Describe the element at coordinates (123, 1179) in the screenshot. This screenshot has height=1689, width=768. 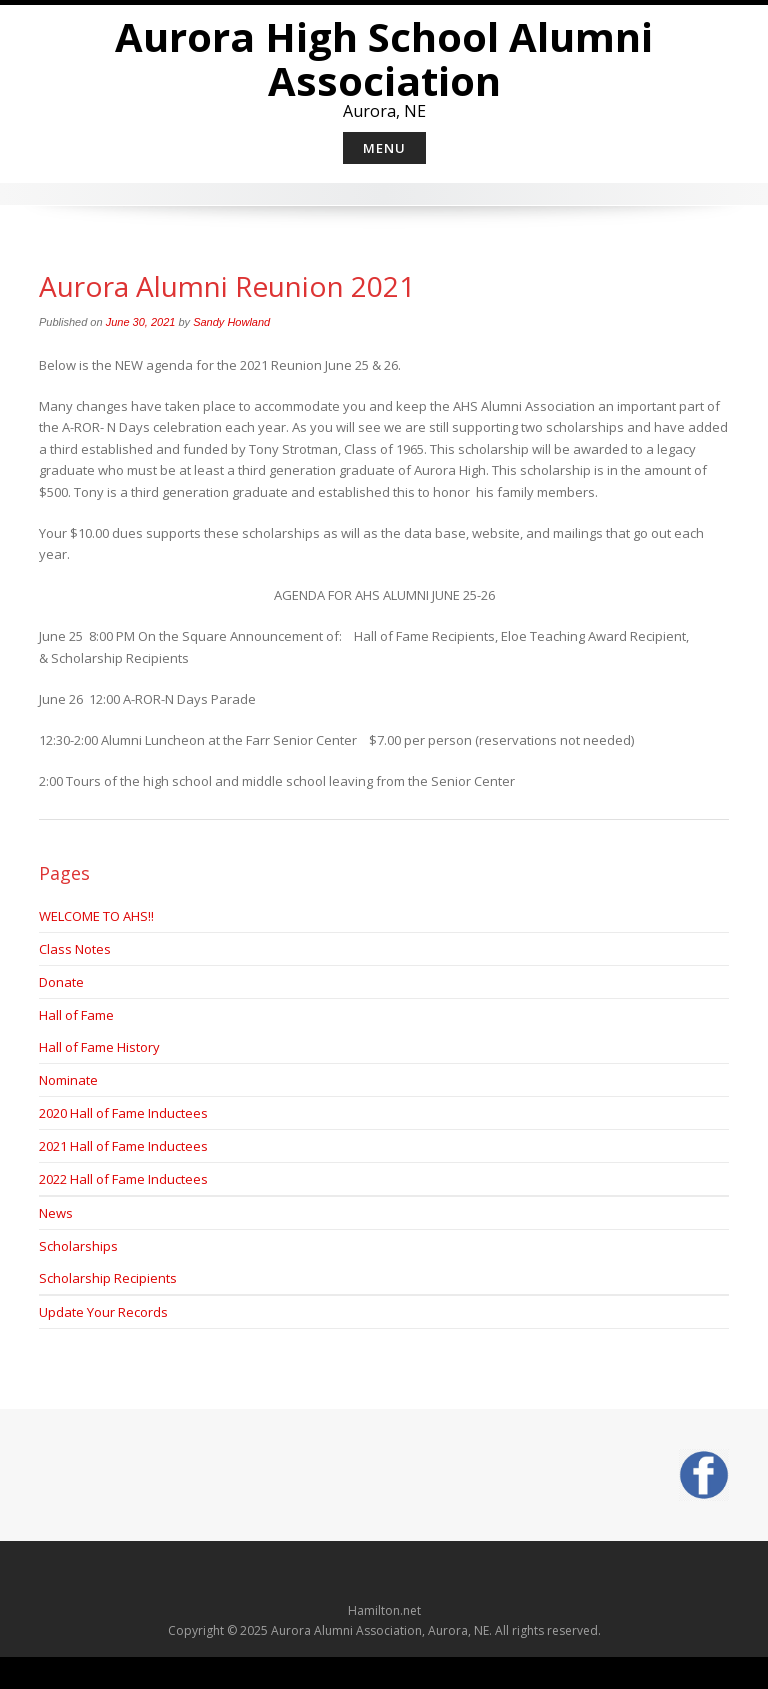
I see `2022 Hall of Fame Inductees` at that location.